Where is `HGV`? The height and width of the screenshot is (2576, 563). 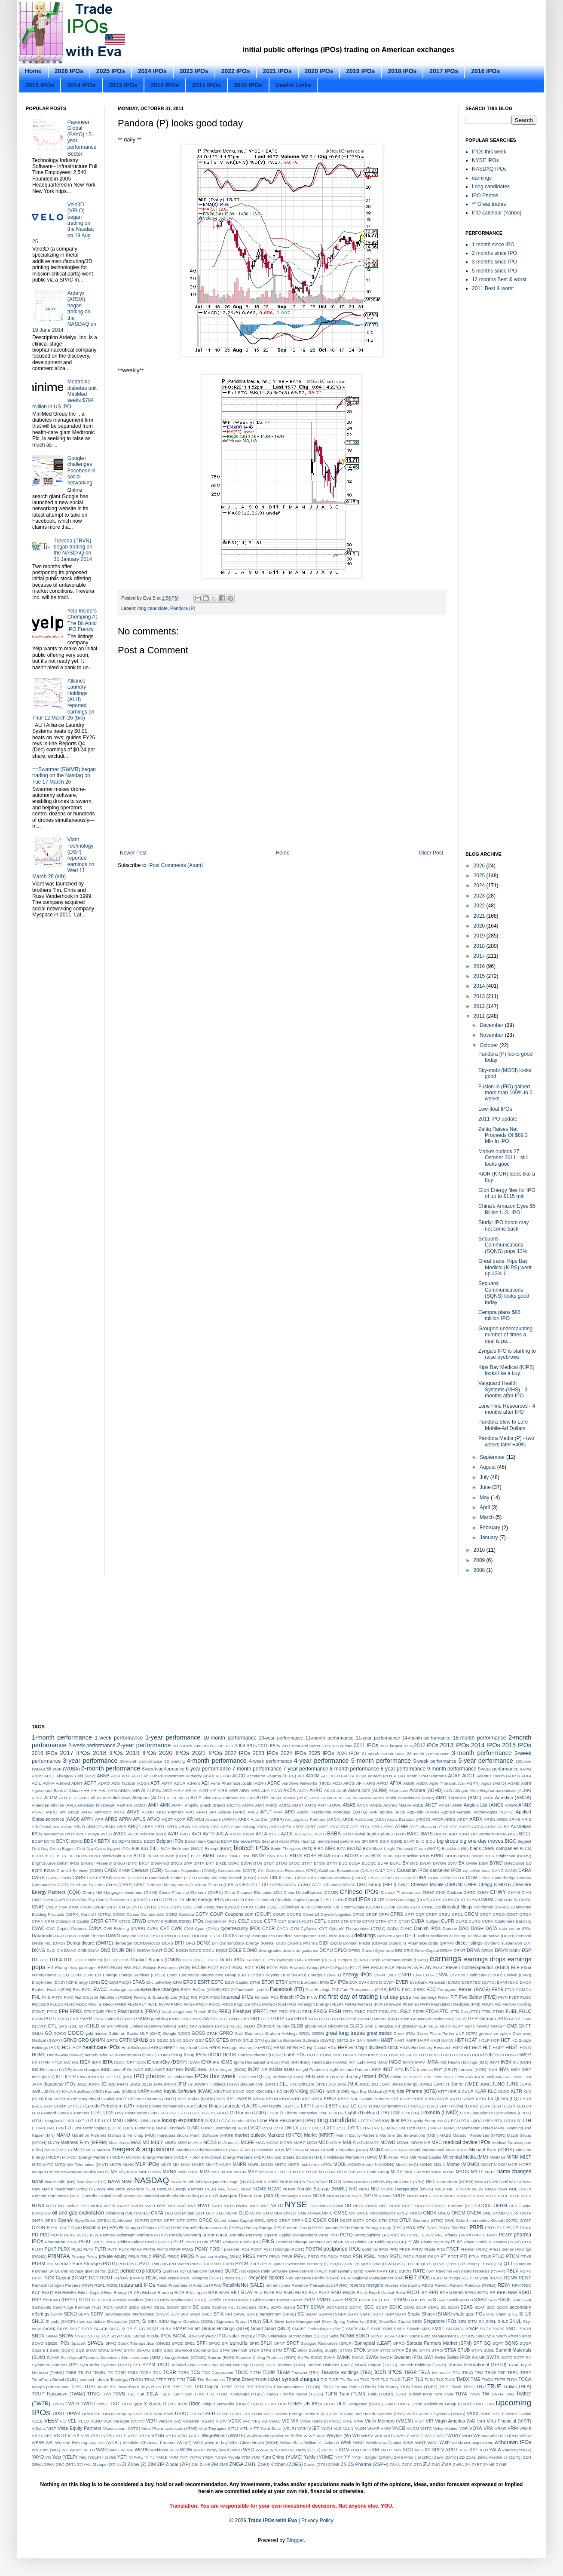 HGV is located at coordinates (332, 2047).